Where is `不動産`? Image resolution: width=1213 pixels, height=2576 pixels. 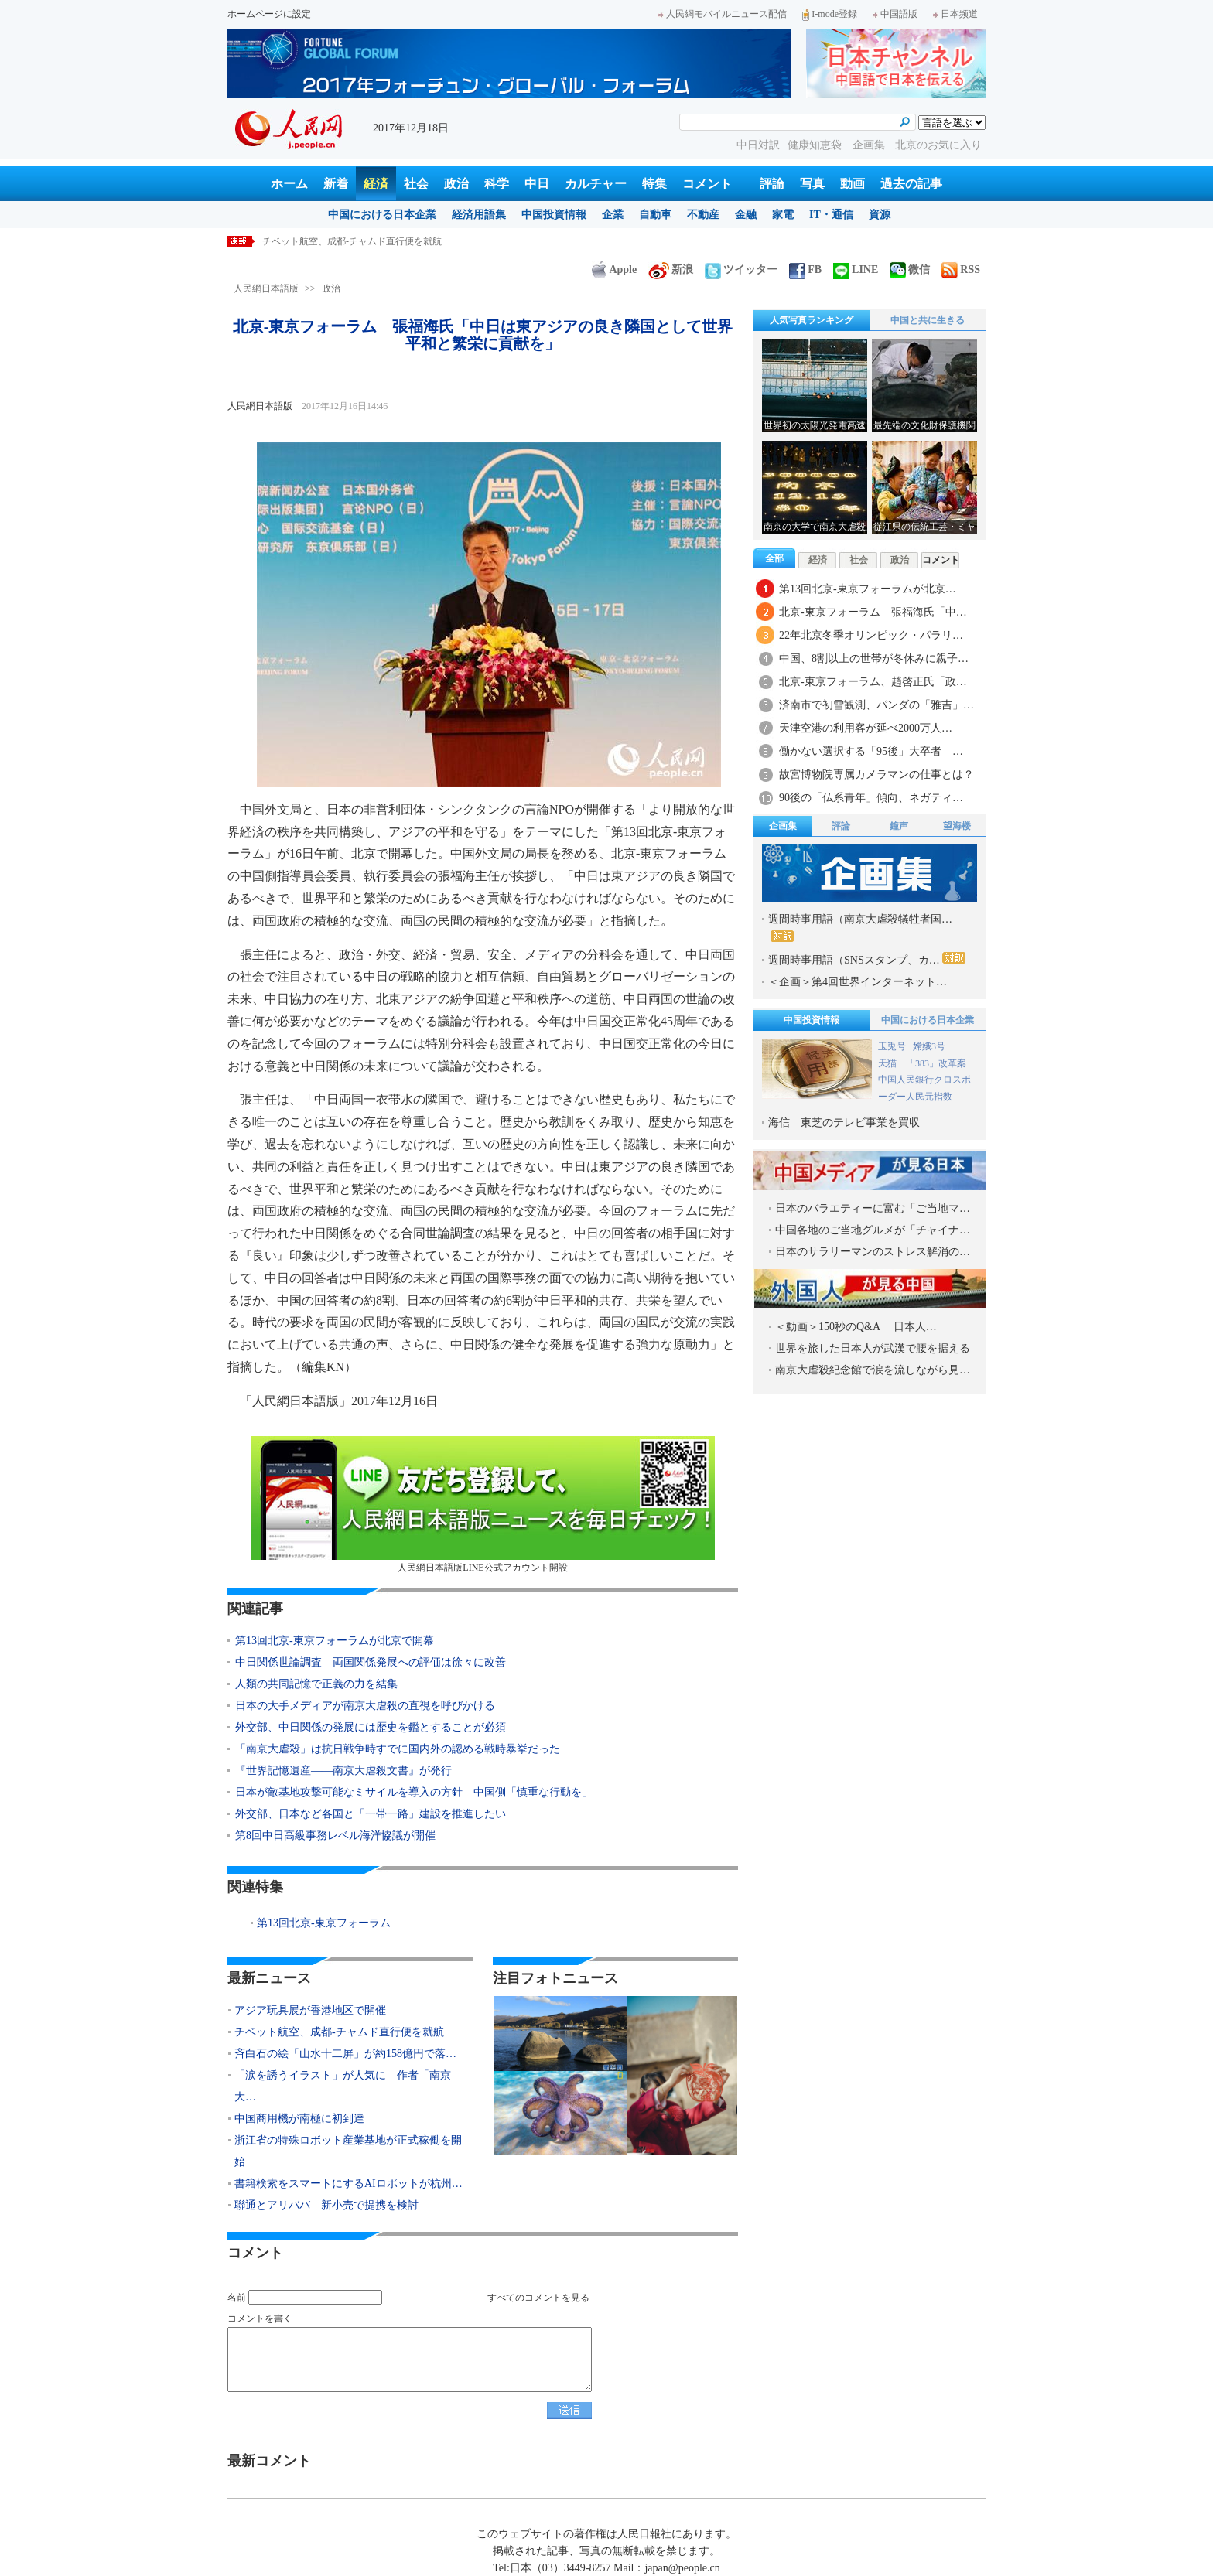
不動産 is located at coordinates (703, 214).